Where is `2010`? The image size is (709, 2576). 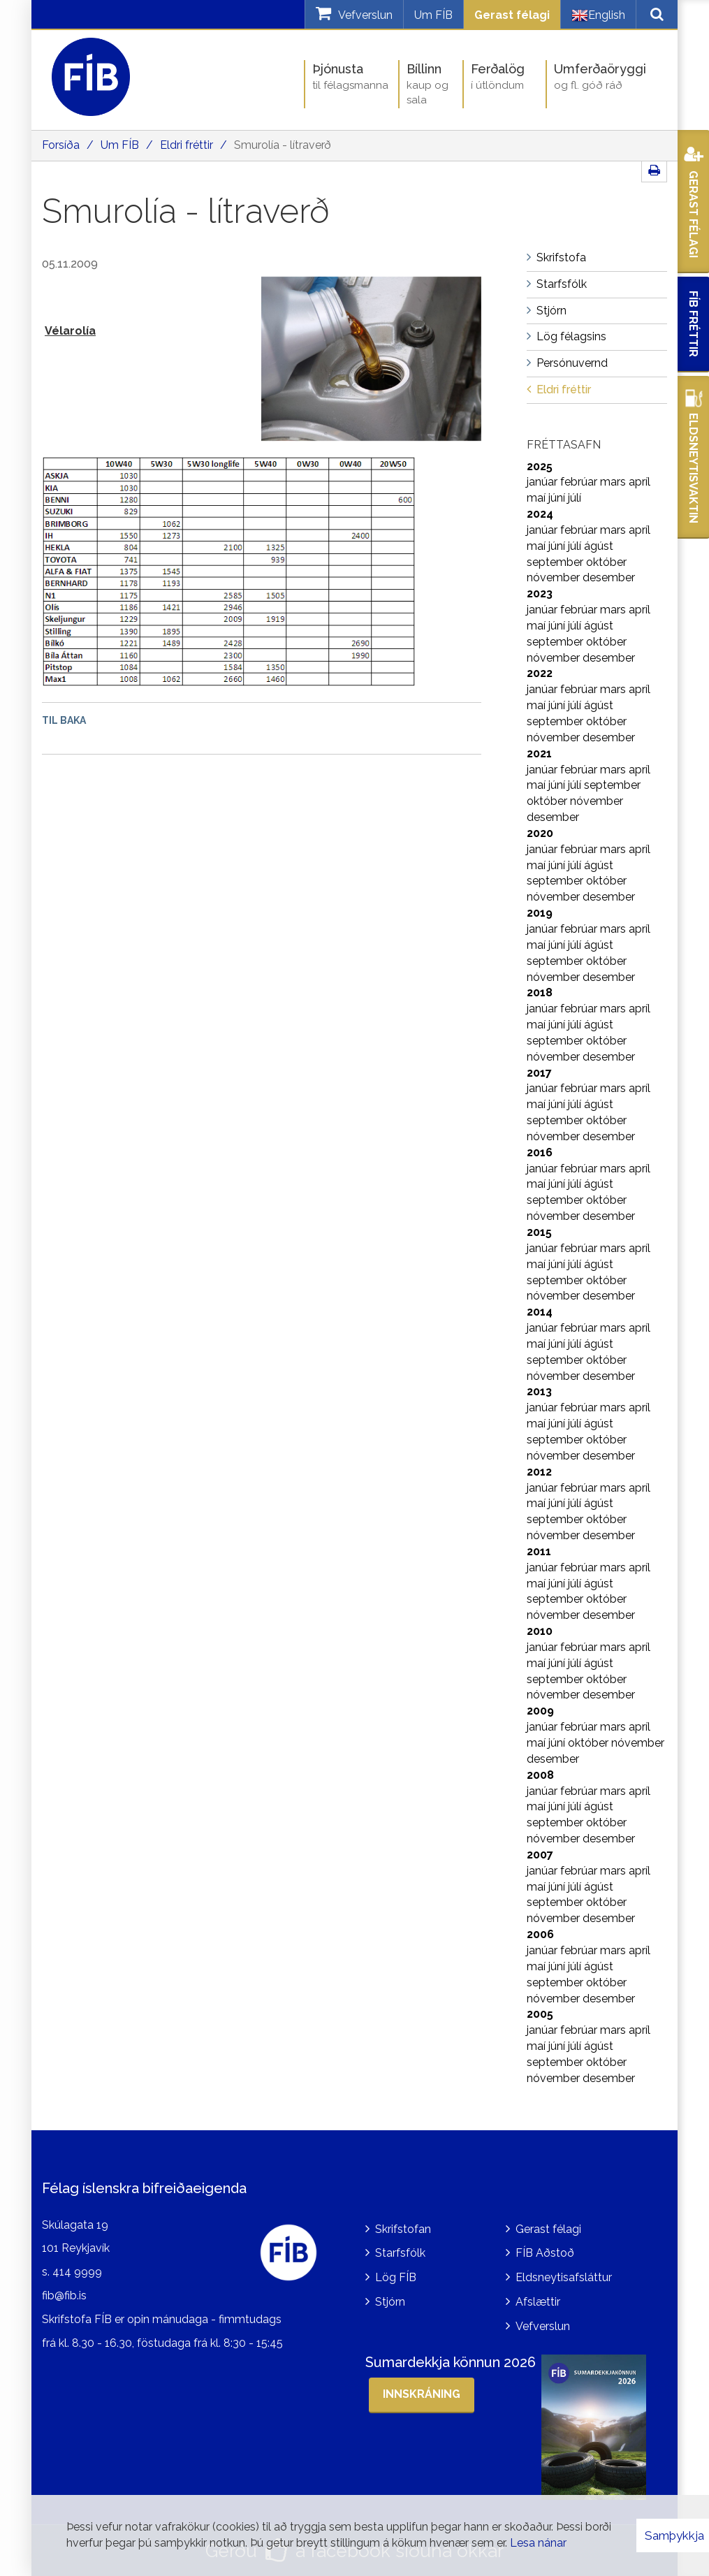 2010 is located at coordinates (540, 1631).